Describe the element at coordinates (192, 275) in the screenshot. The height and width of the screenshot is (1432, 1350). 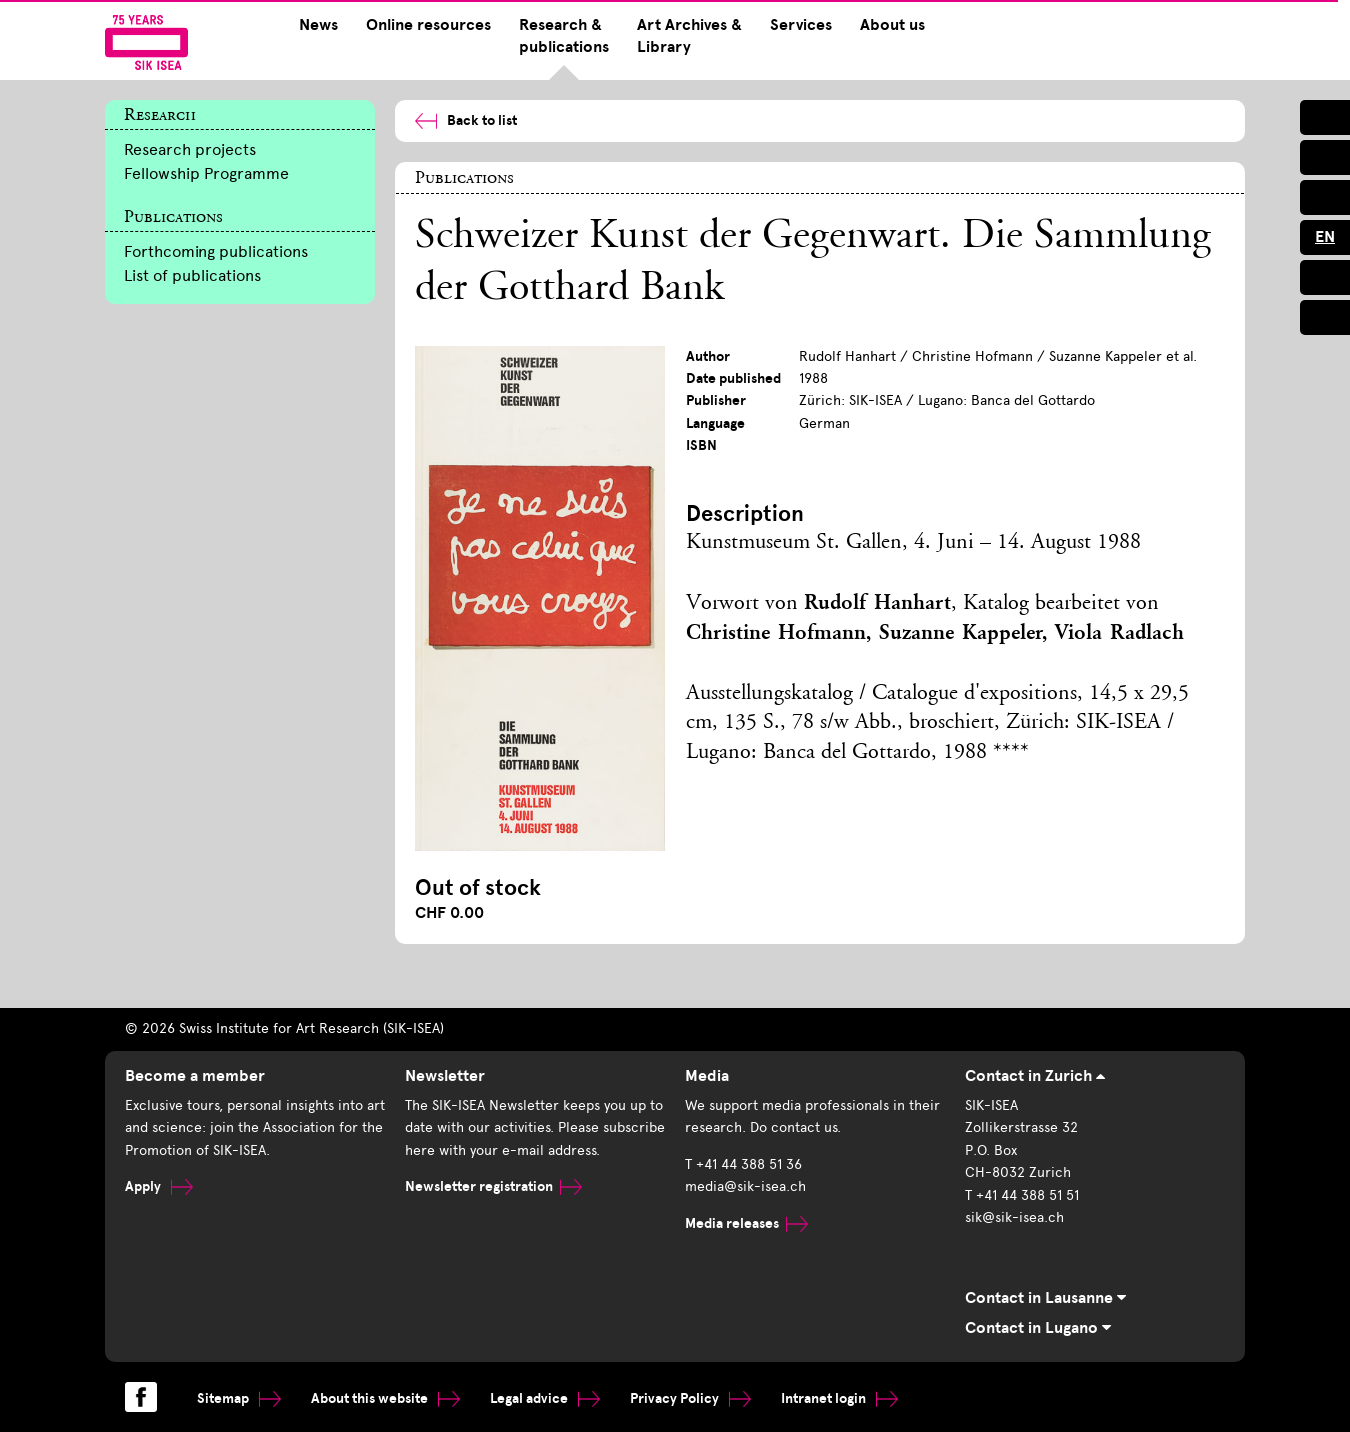
I see `List of publications` at that location.